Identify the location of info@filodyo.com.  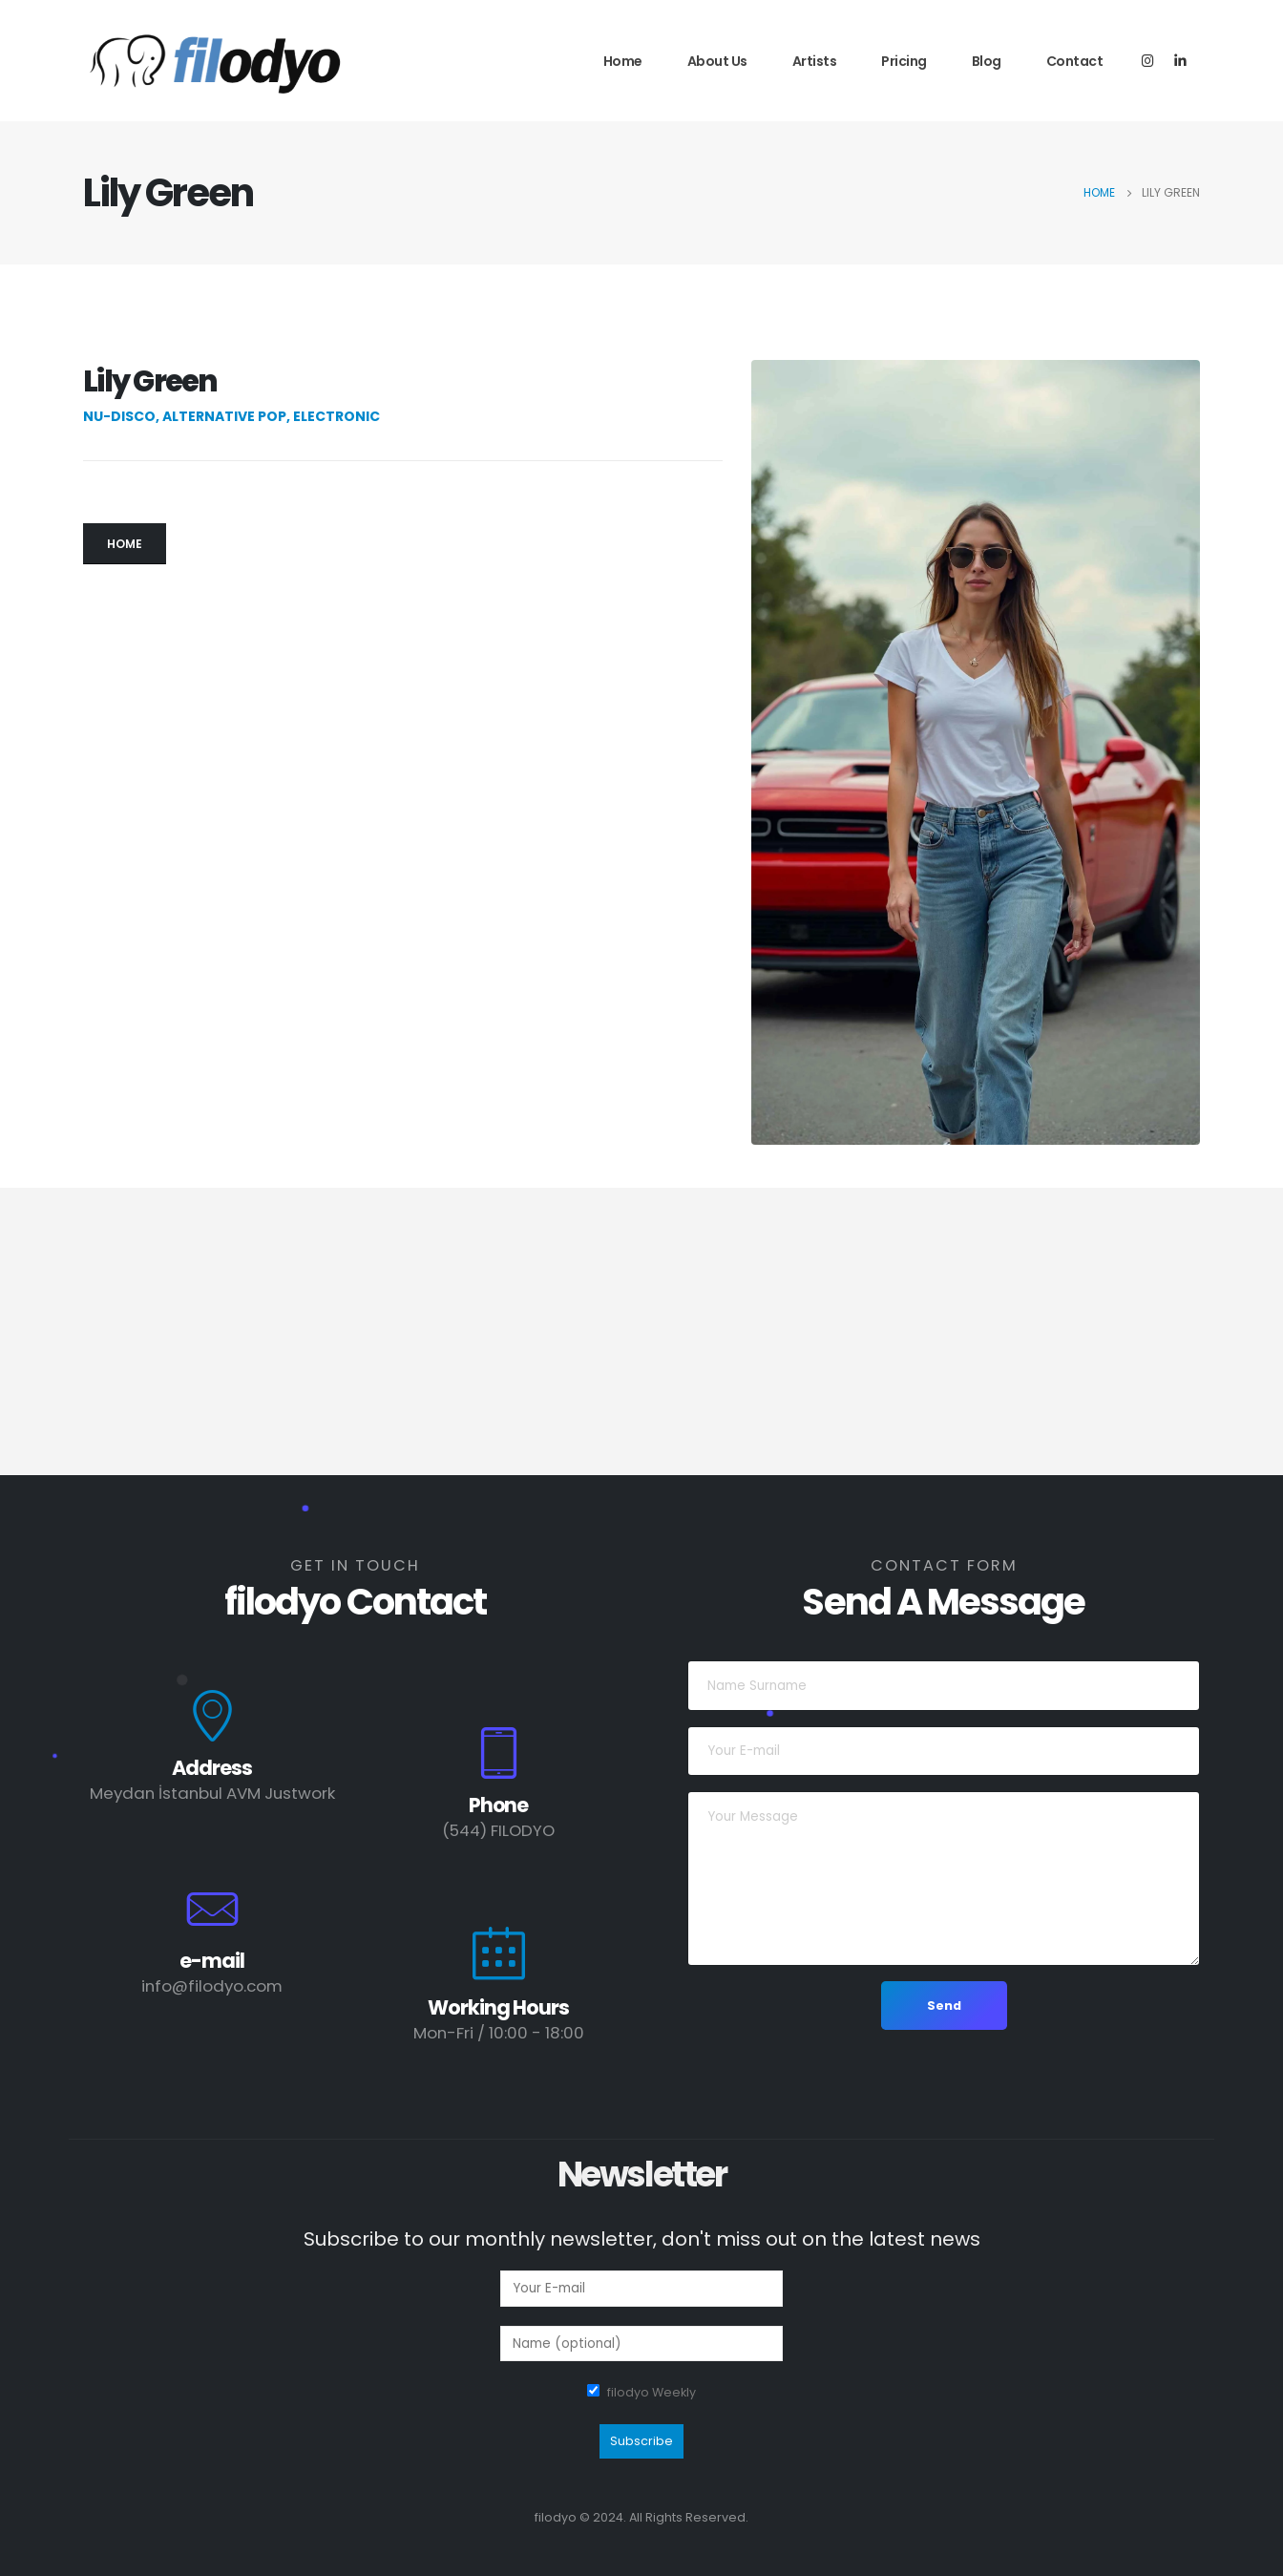
(212, 1985).